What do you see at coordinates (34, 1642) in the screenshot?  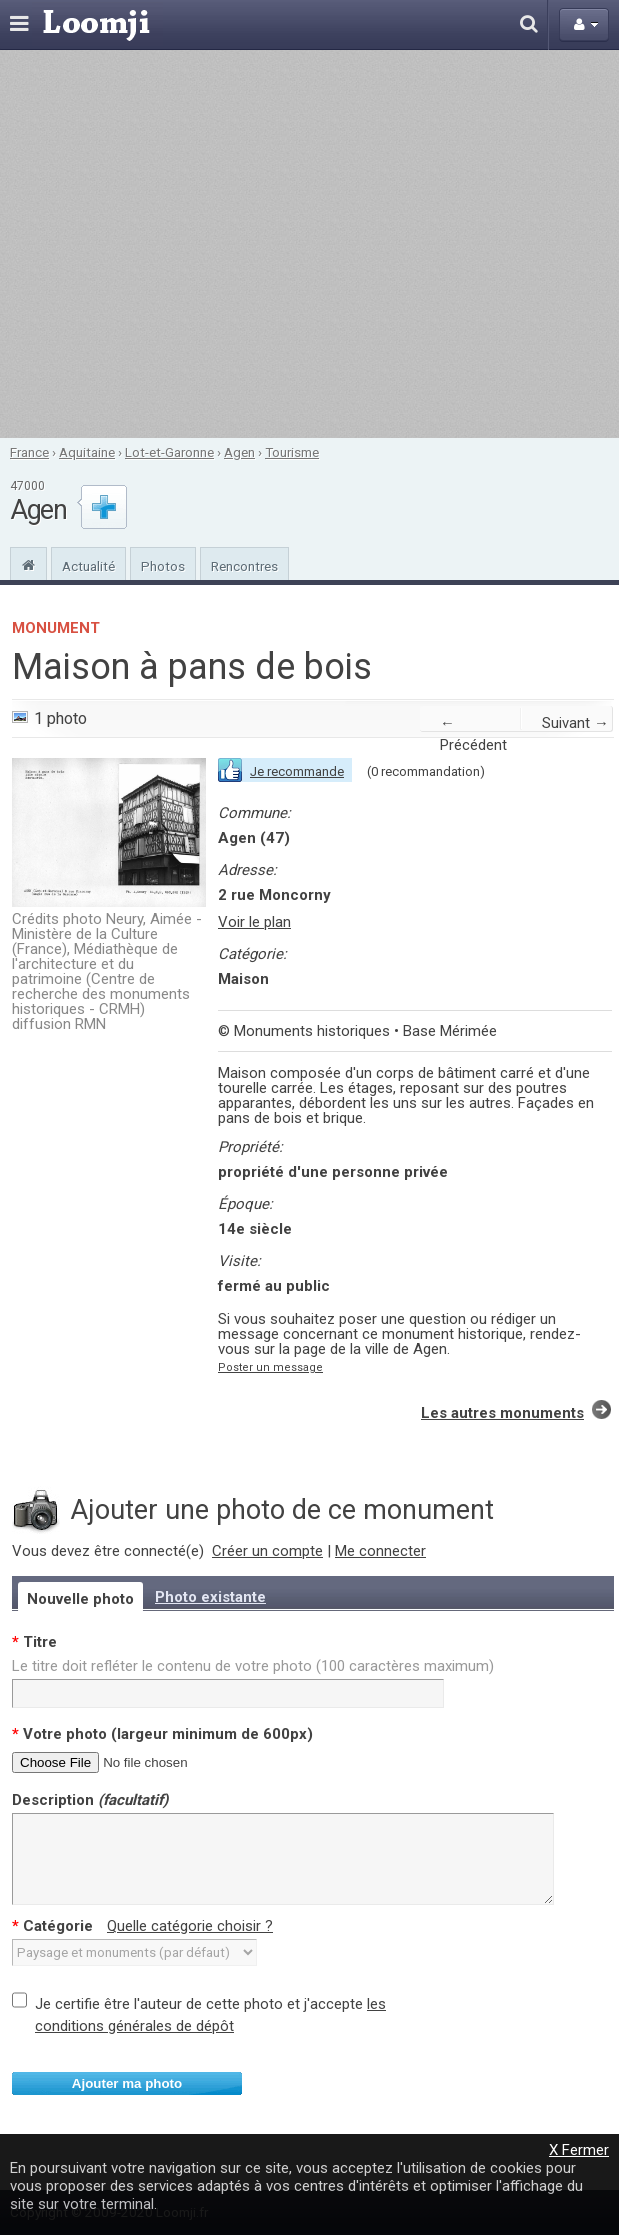 I see `Titre` at bounding box center [34, 1642].